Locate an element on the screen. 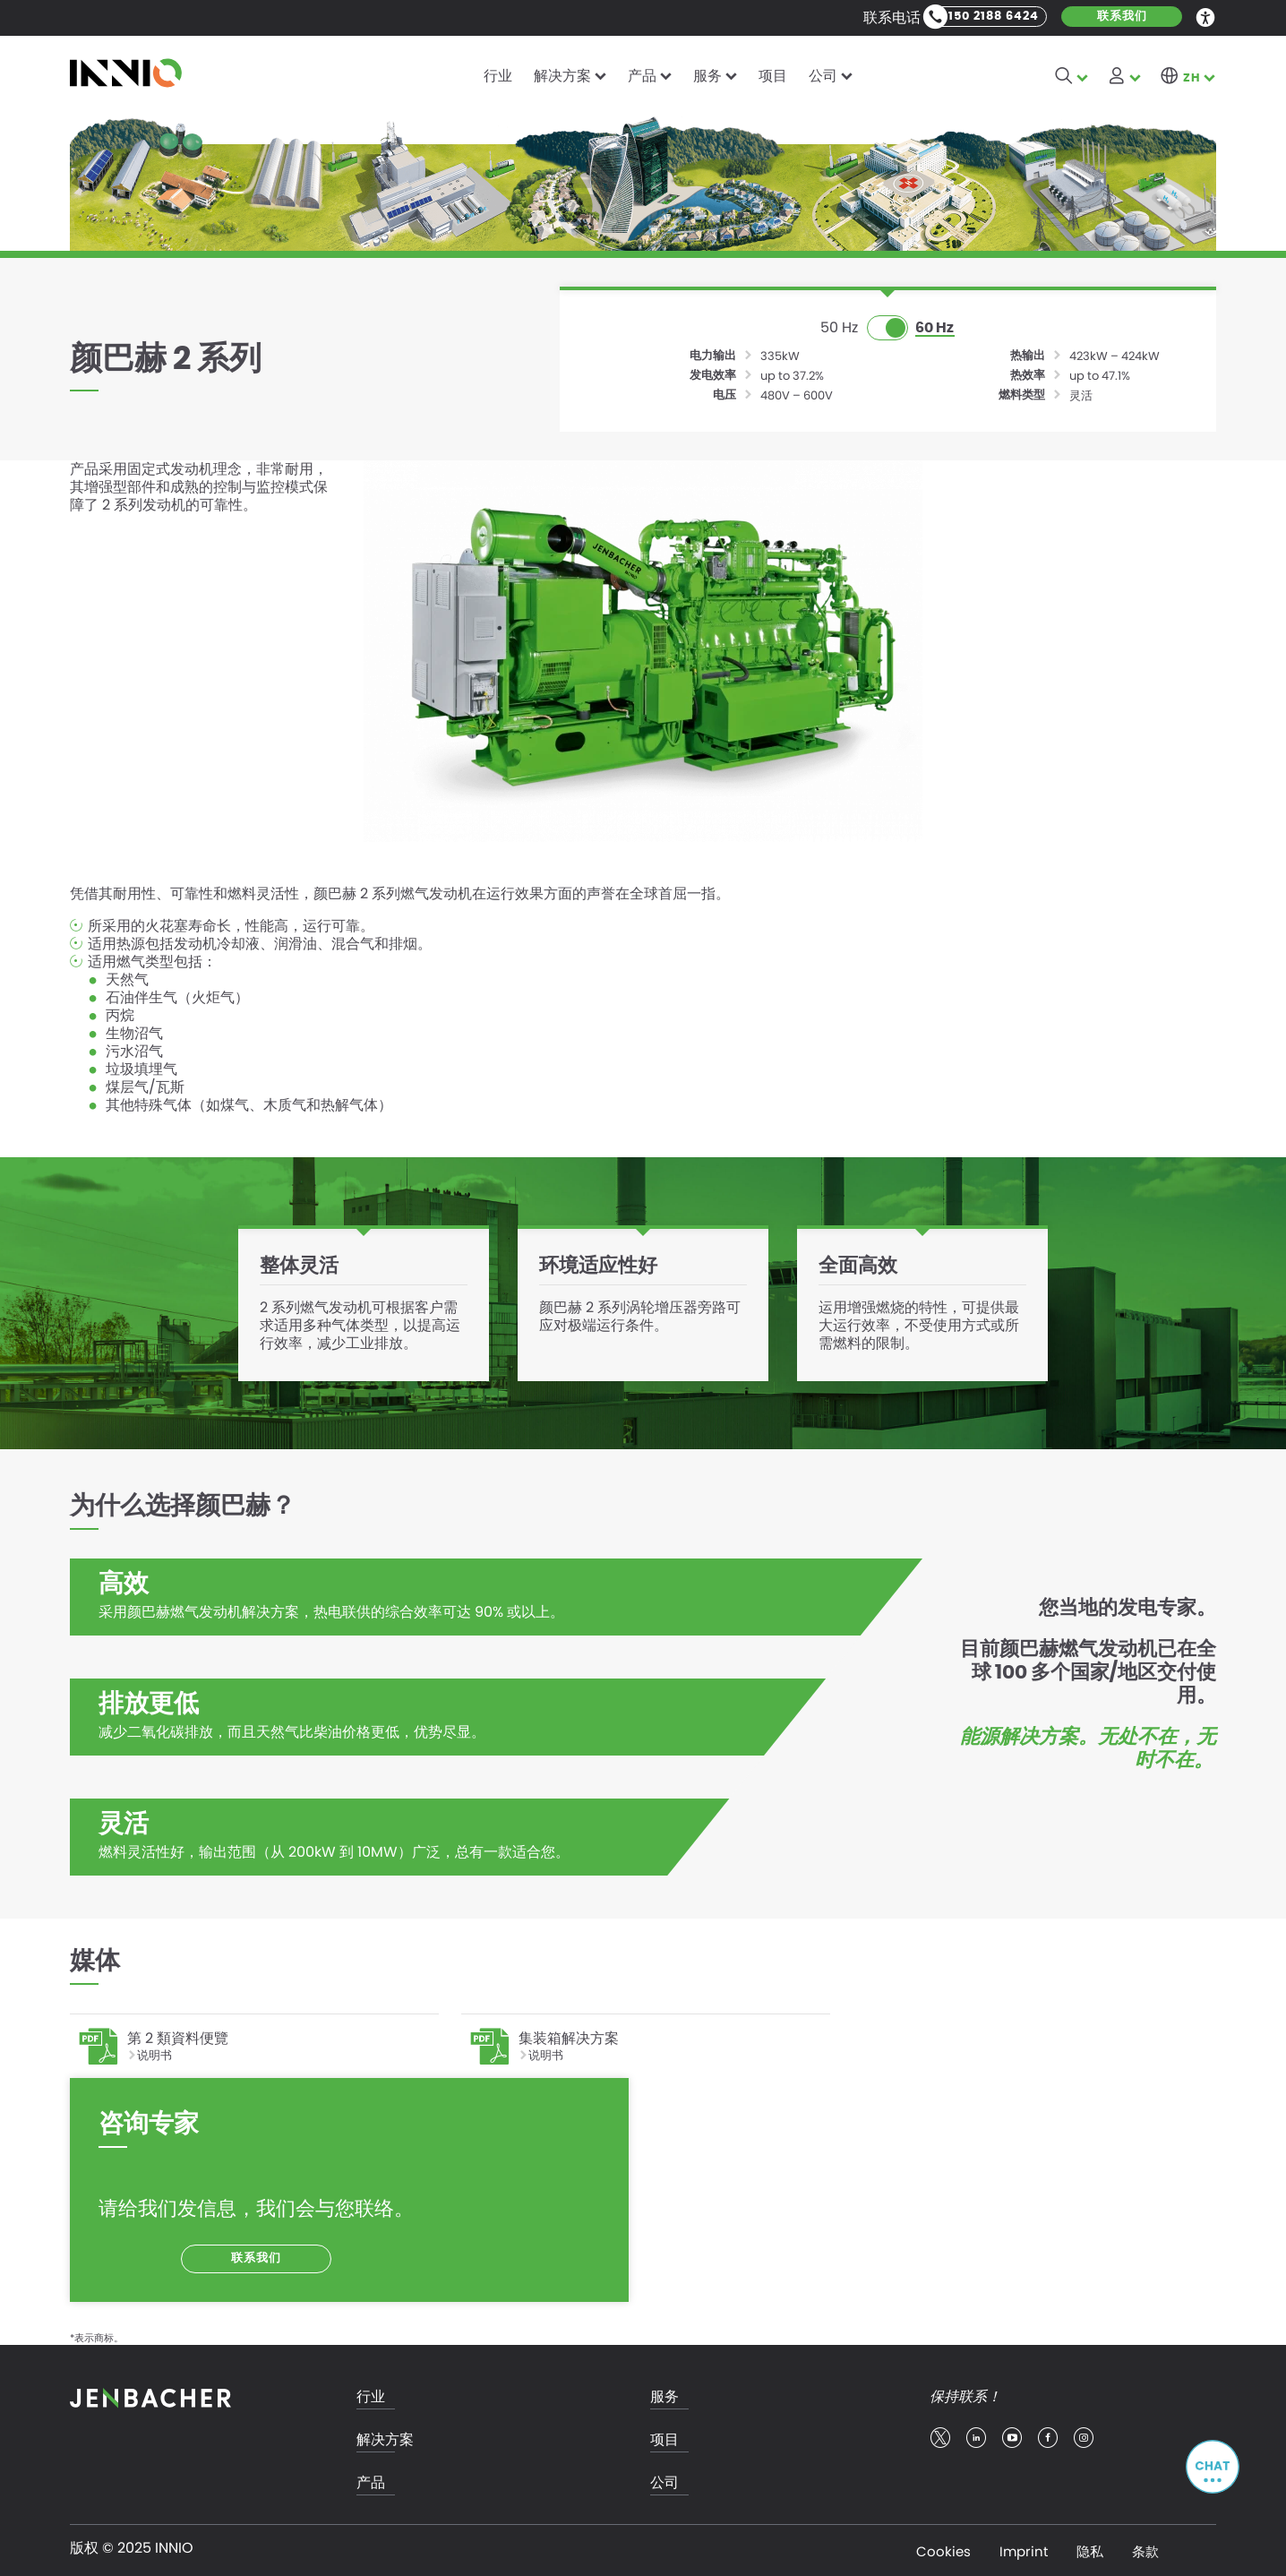  twitter is located at coordinates (940, 2435).